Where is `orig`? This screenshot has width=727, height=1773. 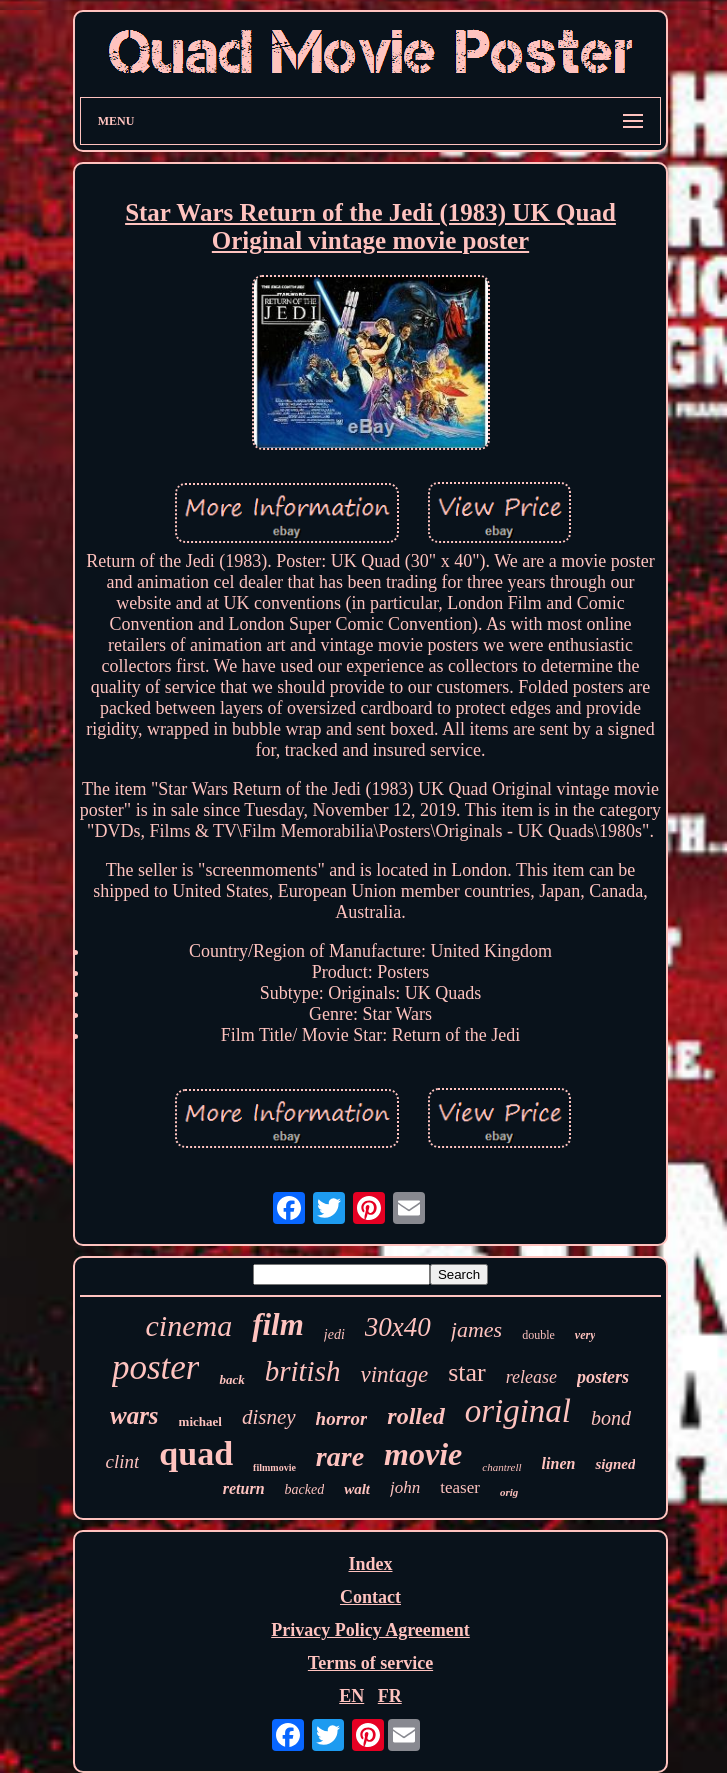
orig is located at coordinates (509, 1492).